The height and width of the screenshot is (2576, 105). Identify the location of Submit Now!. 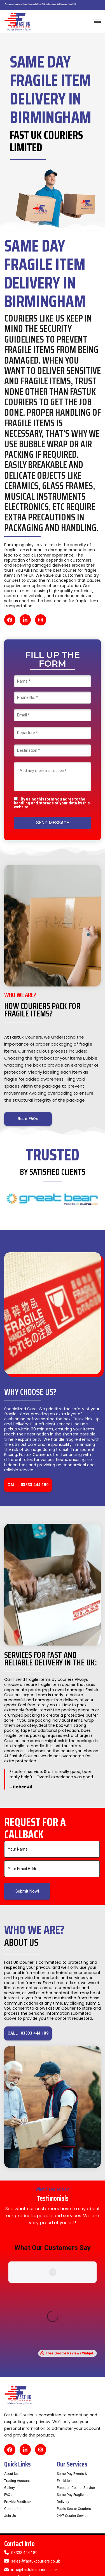
(27, 1891).